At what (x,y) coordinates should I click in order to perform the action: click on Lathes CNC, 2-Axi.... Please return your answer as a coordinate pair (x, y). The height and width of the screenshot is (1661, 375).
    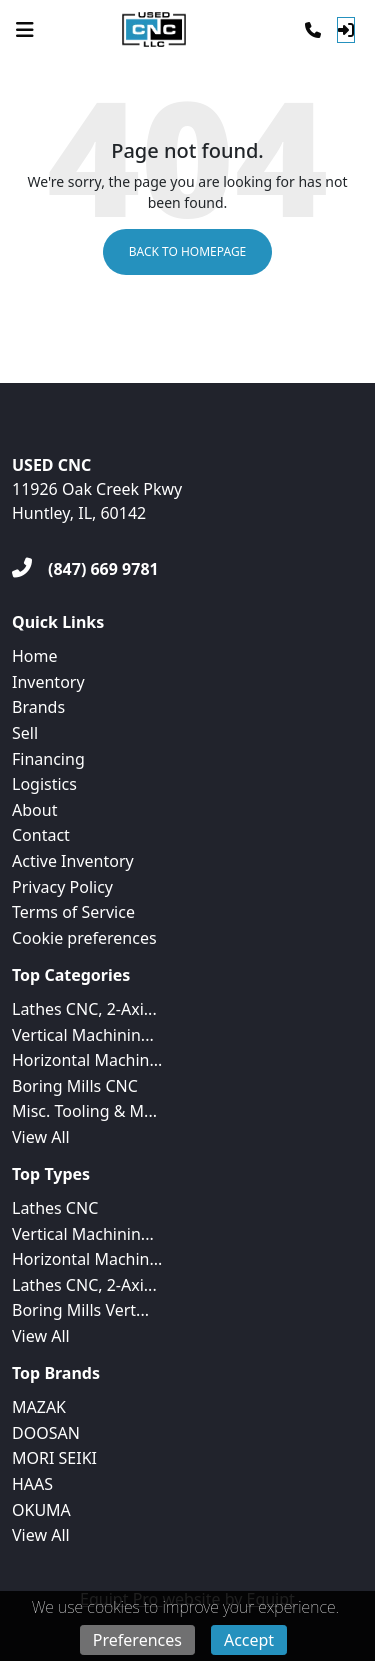
    Looking at the image, I should click on (84, 1009).